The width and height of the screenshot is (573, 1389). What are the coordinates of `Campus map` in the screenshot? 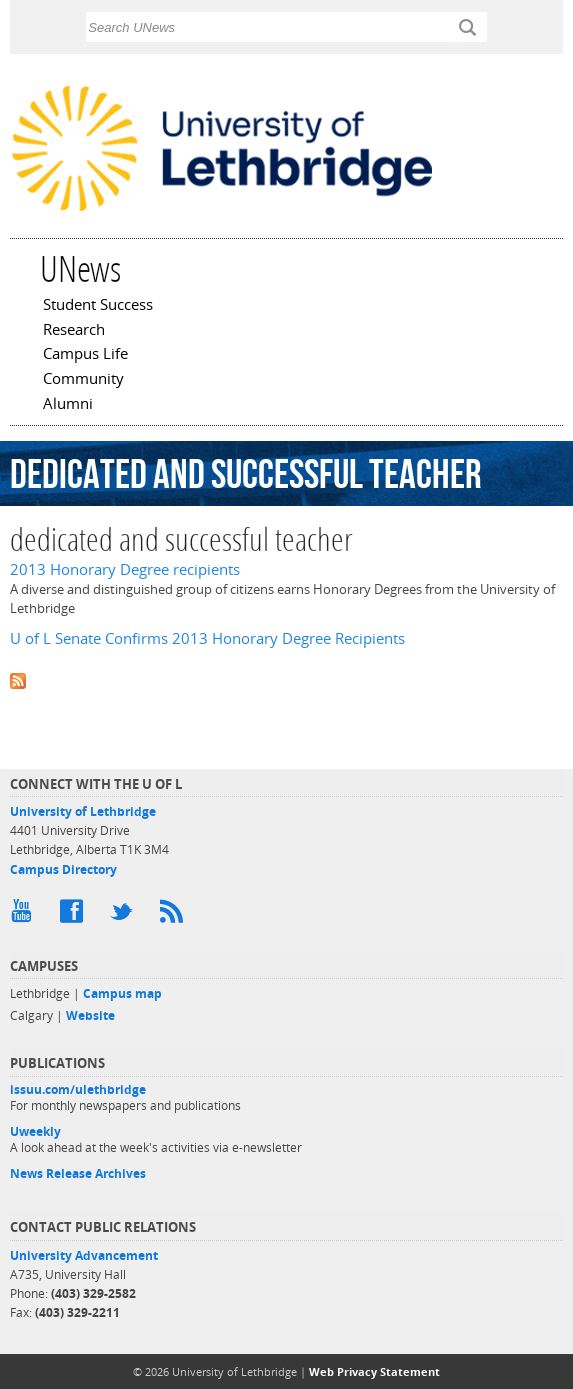 It's located at (122, 993).